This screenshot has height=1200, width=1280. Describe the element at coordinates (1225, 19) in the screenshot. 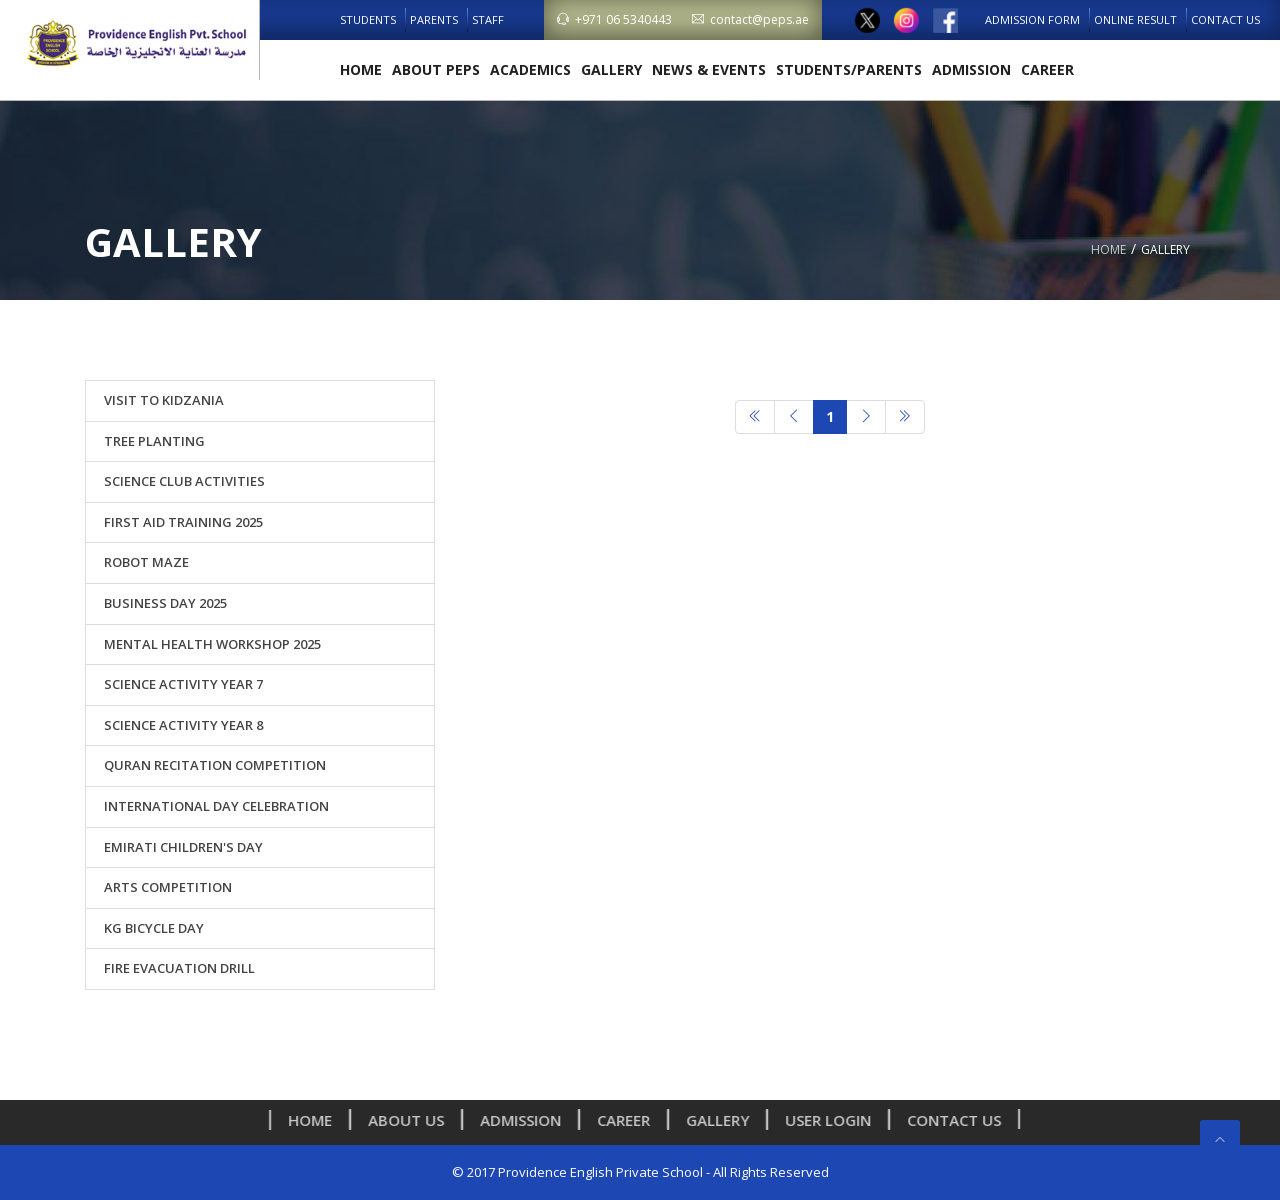

I see `Contact Us` at that location.